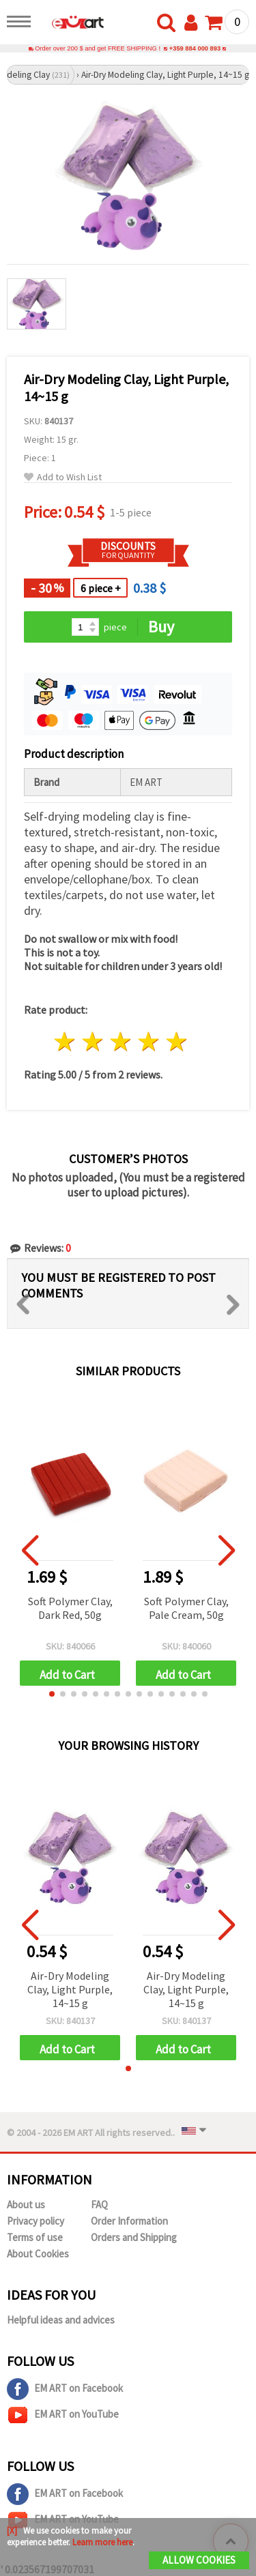 The height and width of the screenshot is (2576, 256). What do you see at coordinates (12, 2530) in the screenshot?
I see `[X]` at bounding box center [12, 2530].